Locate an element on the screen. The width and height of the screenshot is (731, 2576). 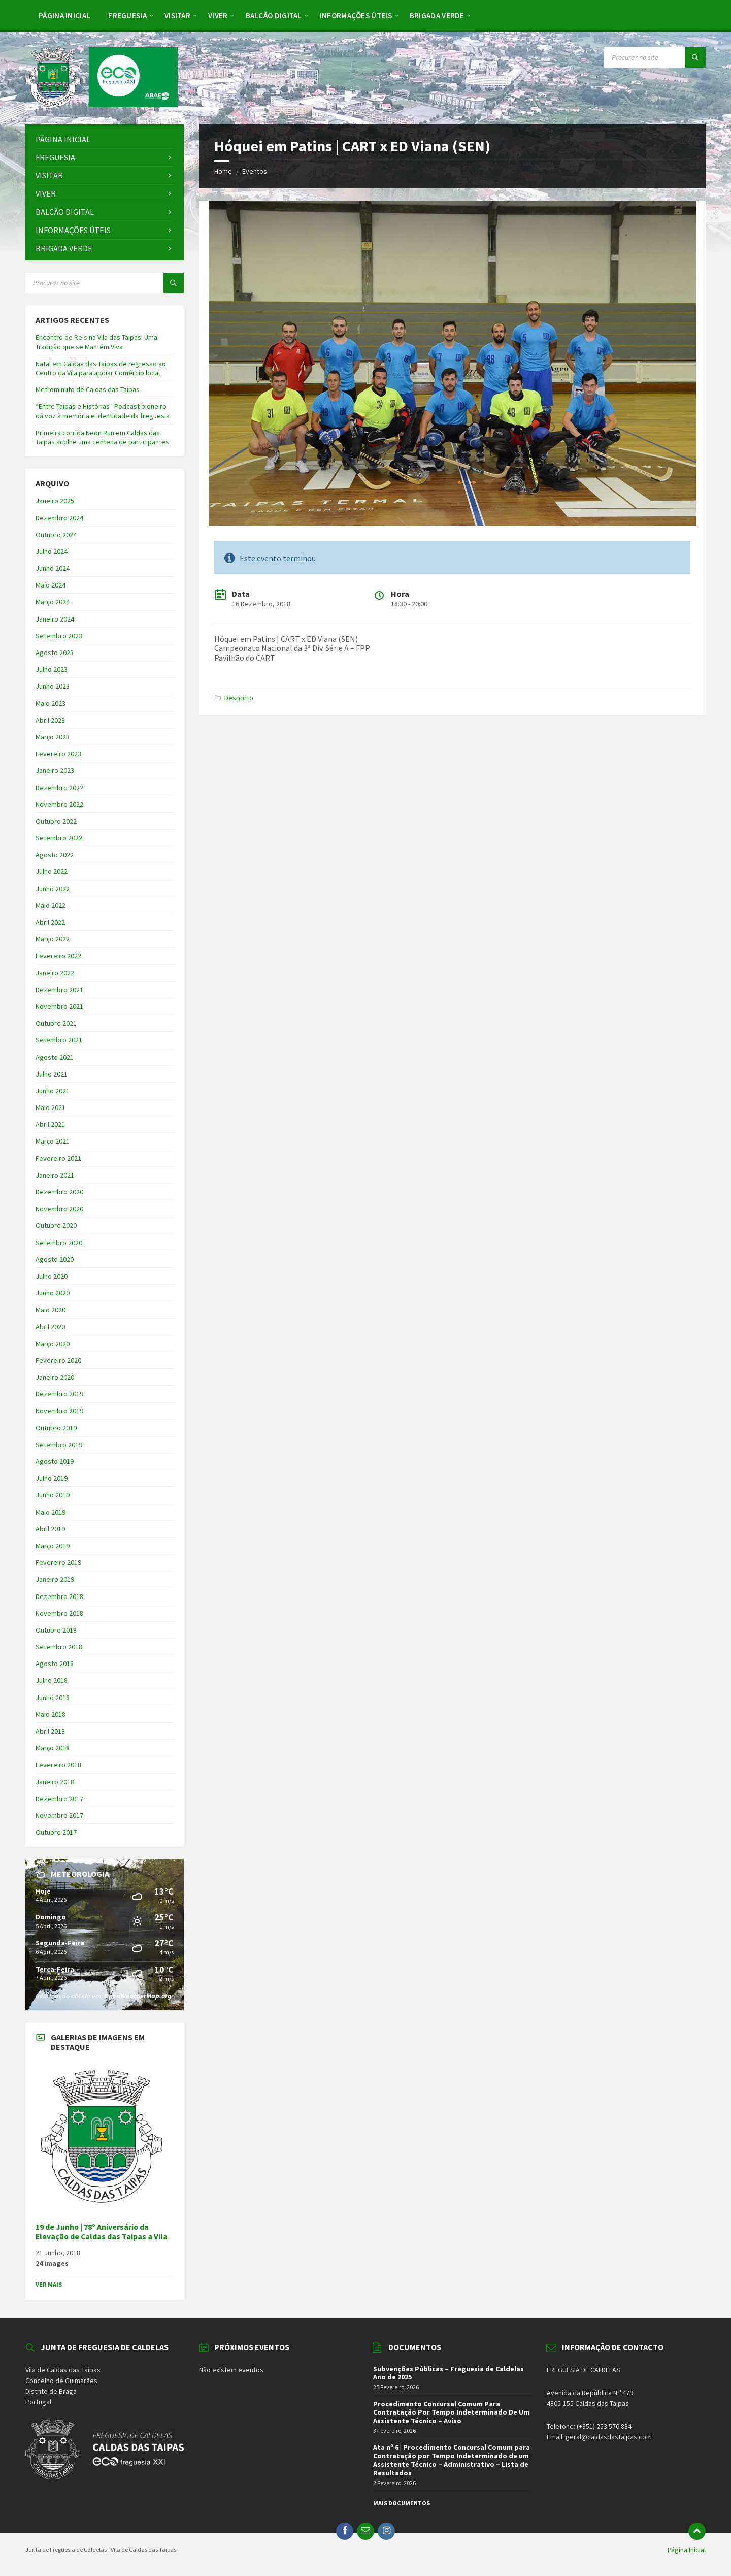
Abril 2023 is located at coordinates (50, 720).